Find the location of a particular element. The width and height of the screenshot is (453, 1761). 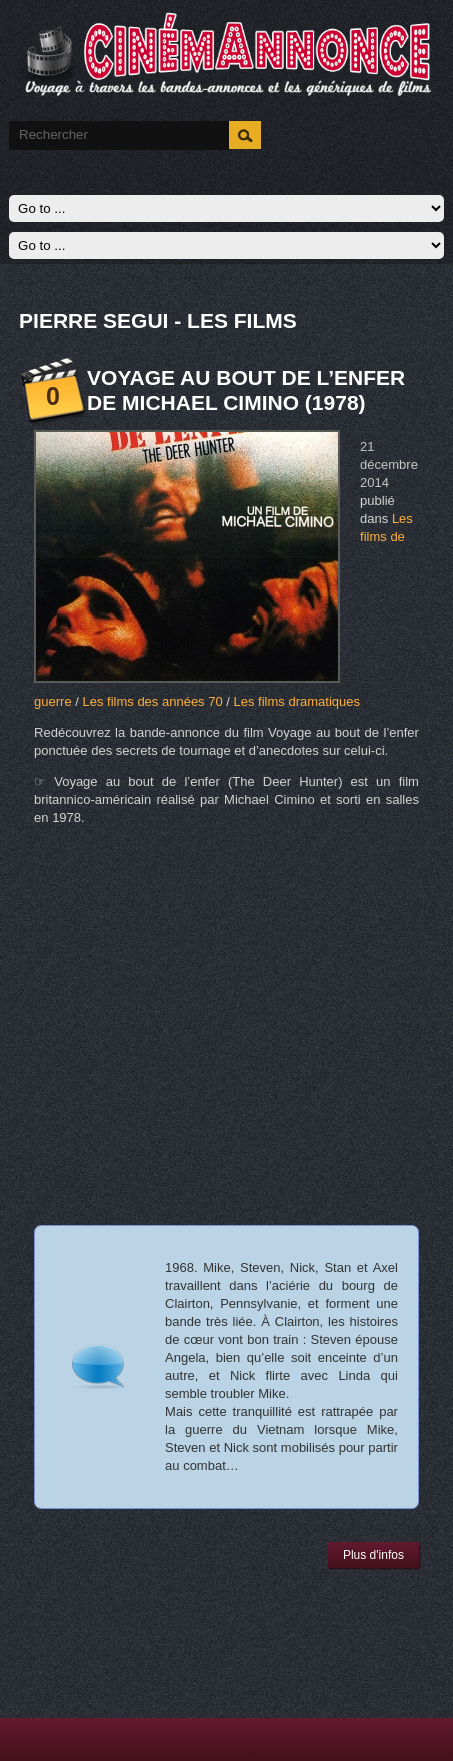

Les films dramatiques is located at coordinates (297, 701).